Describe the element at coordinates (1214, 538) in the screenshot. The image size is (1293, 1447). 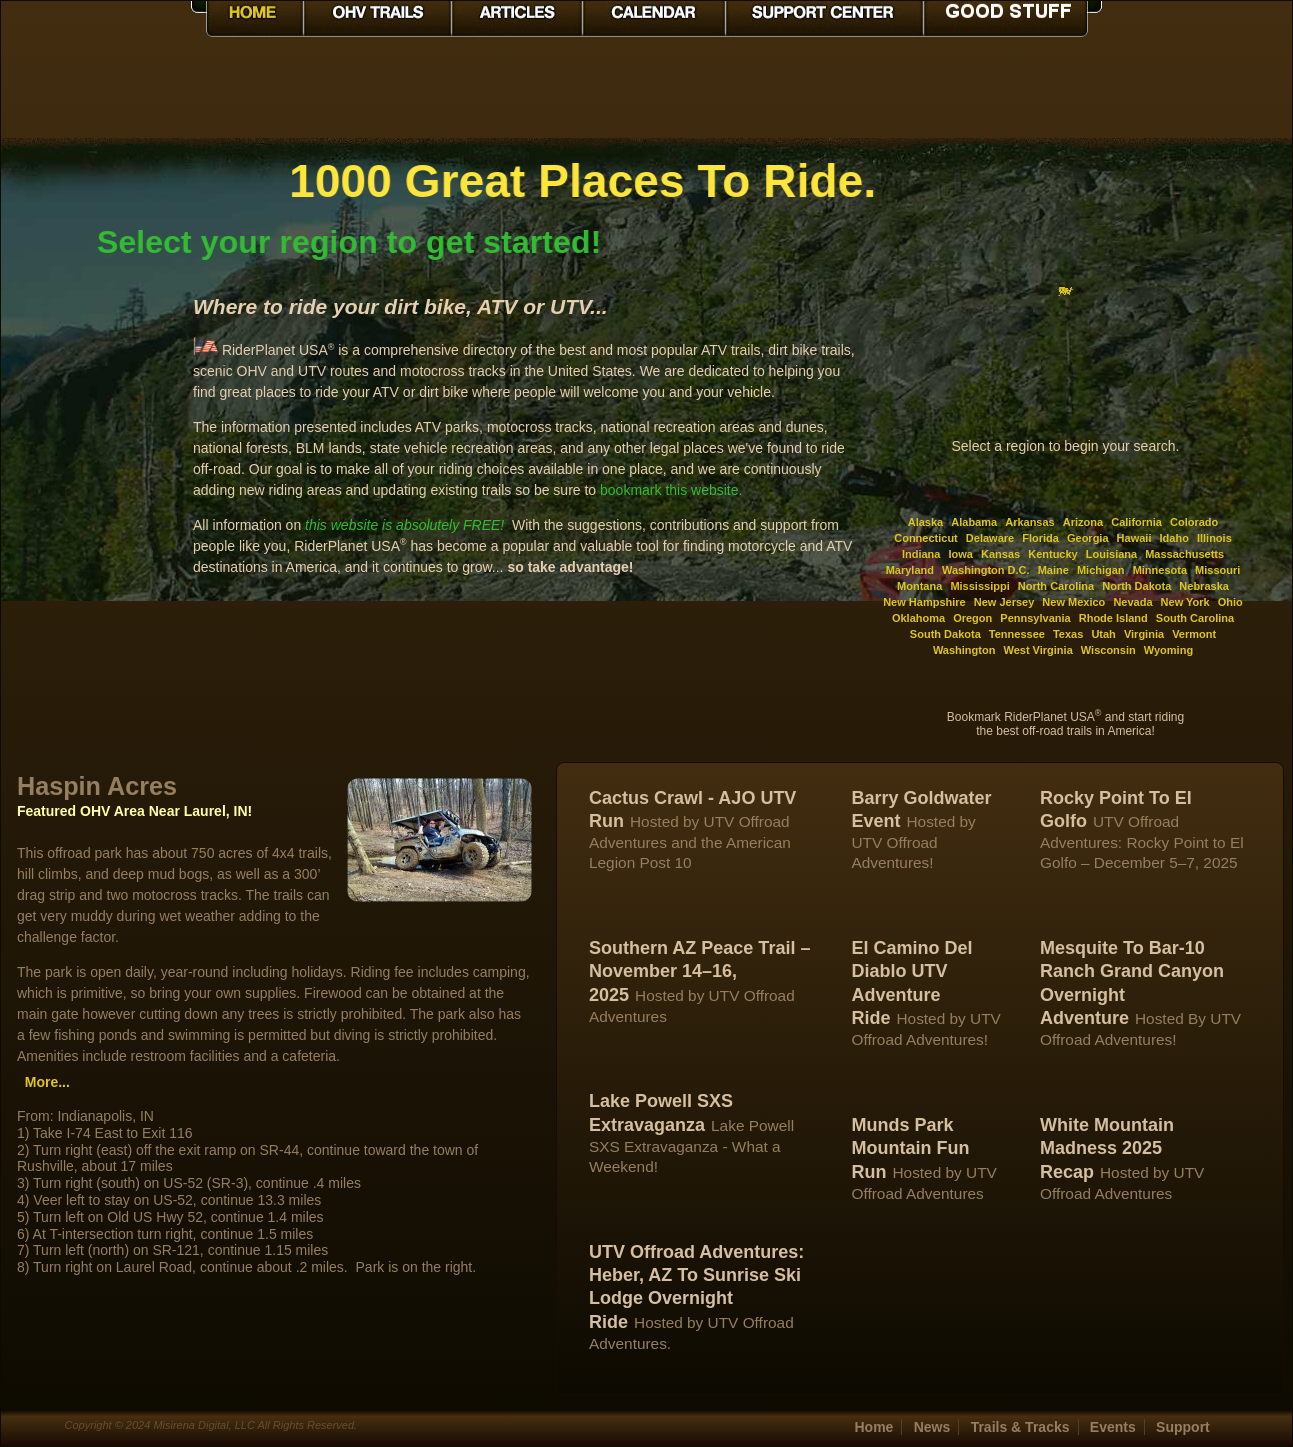
I see `Illinois` at that location.